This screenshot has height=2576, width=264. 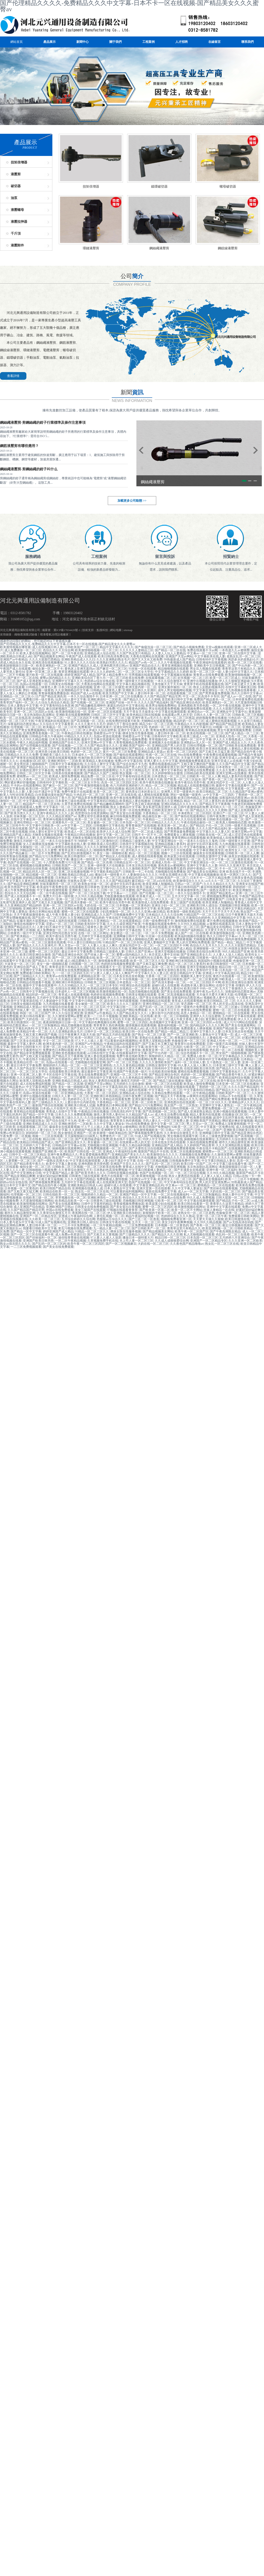 What do you see at coordinates (179, 659) in the screenshot?
I see `99热最新成人国产精品` at bounding box center [179, 659].